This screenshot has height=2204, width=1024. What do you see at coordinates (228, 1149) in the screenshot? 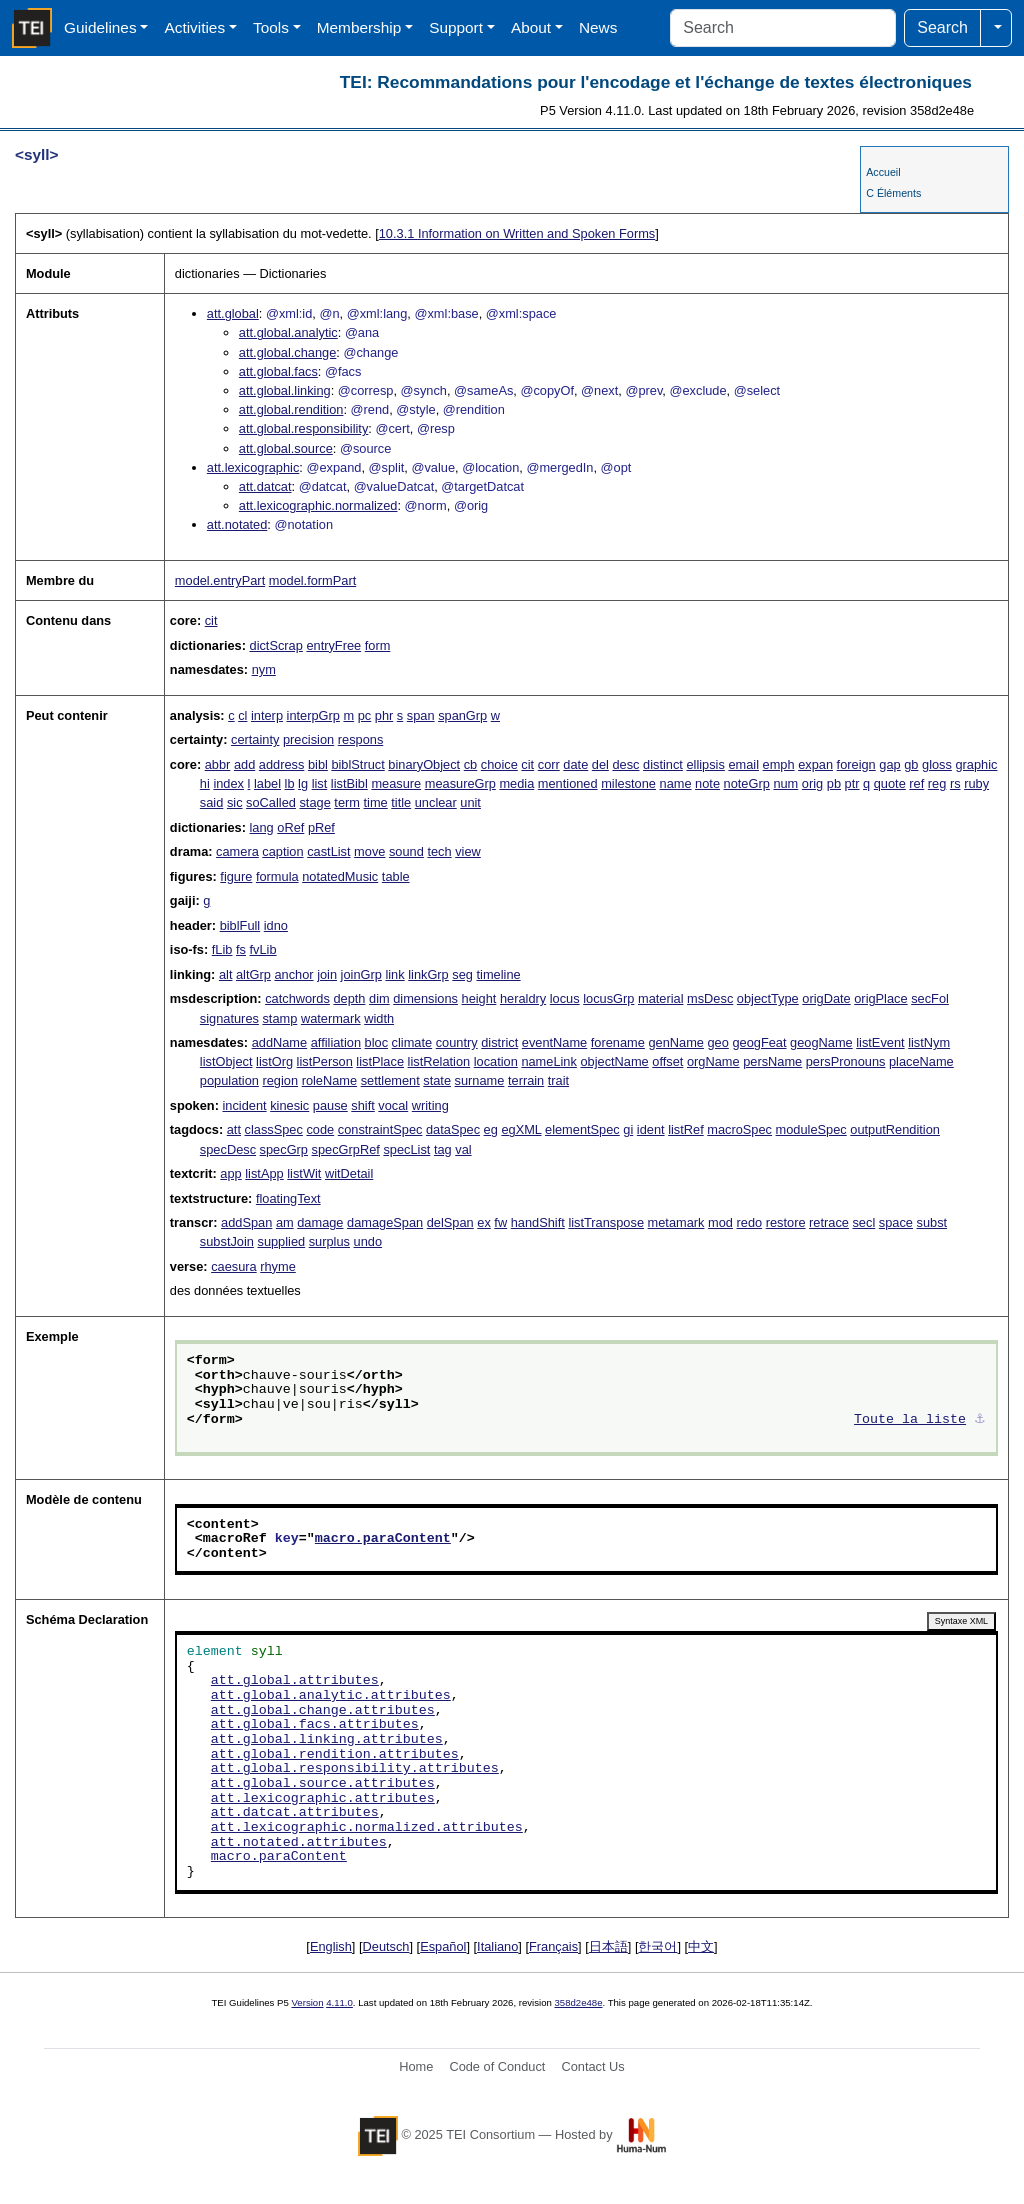
I see `specDesc` at bounding box center [228, 1149].